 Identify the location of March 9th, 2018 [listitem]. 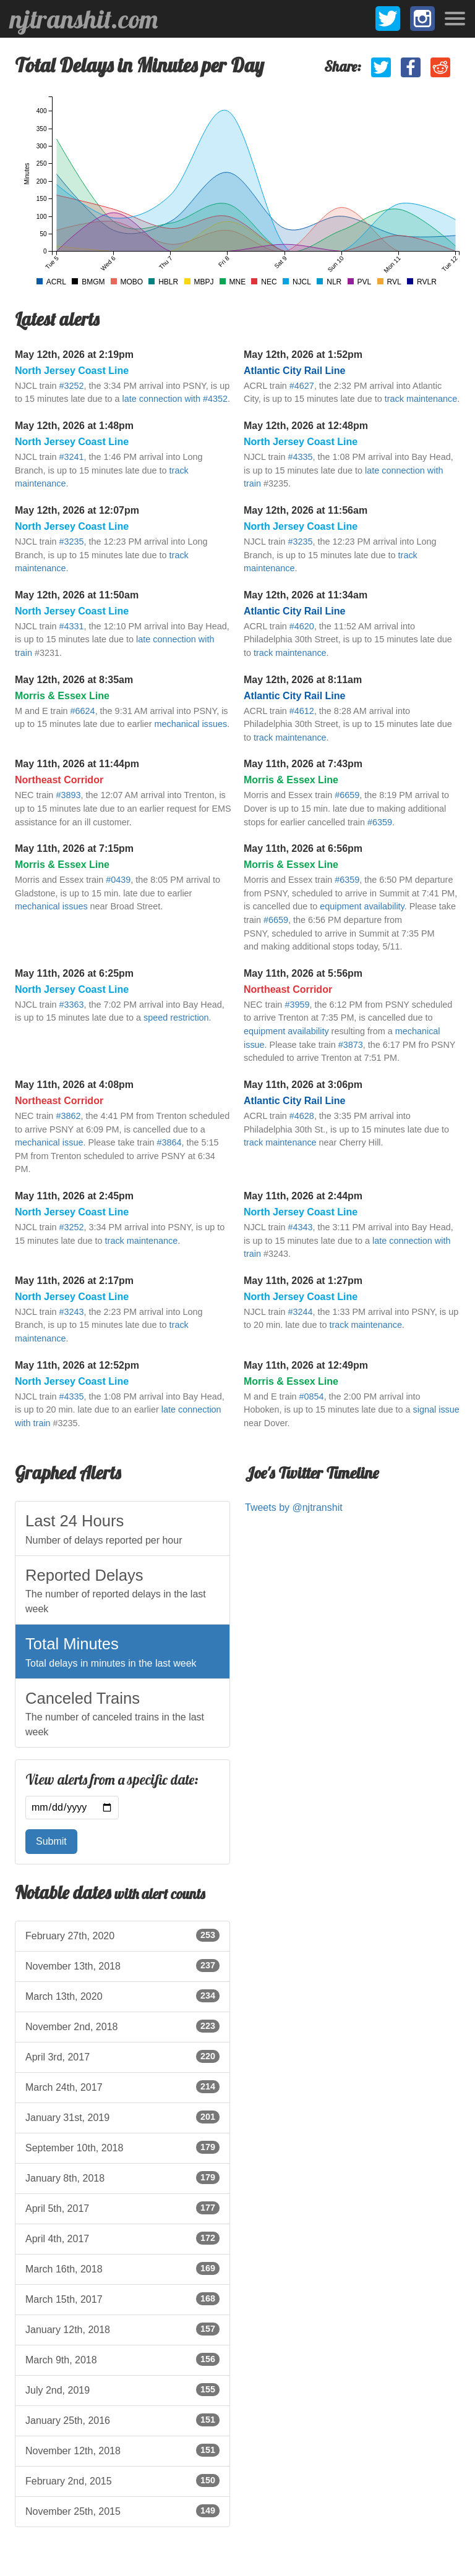
(122, 2359).